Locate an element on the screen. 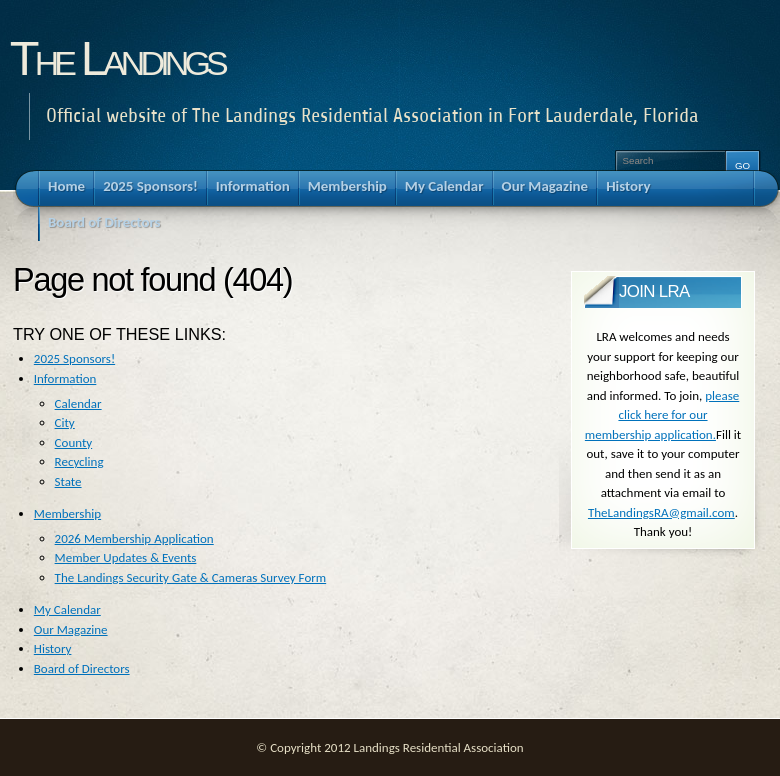  City is located at coordinates (65, 422).